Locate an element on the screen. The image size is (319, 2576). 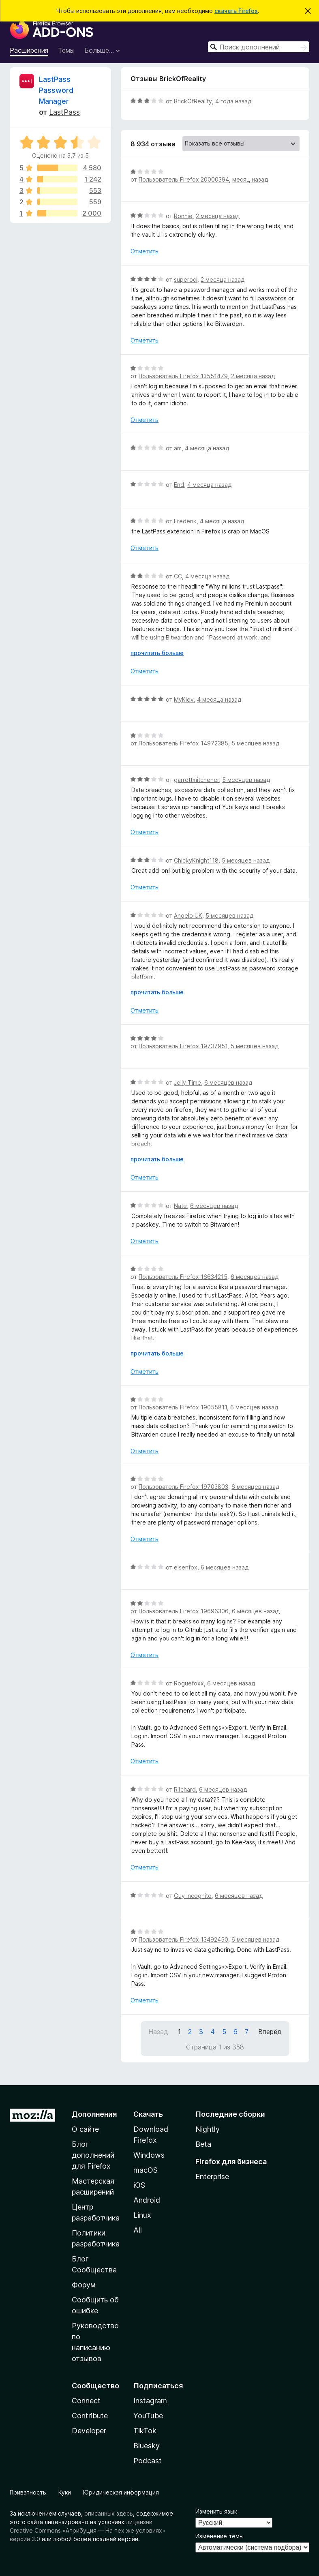
Developer is located at coordinates (89, 2430).